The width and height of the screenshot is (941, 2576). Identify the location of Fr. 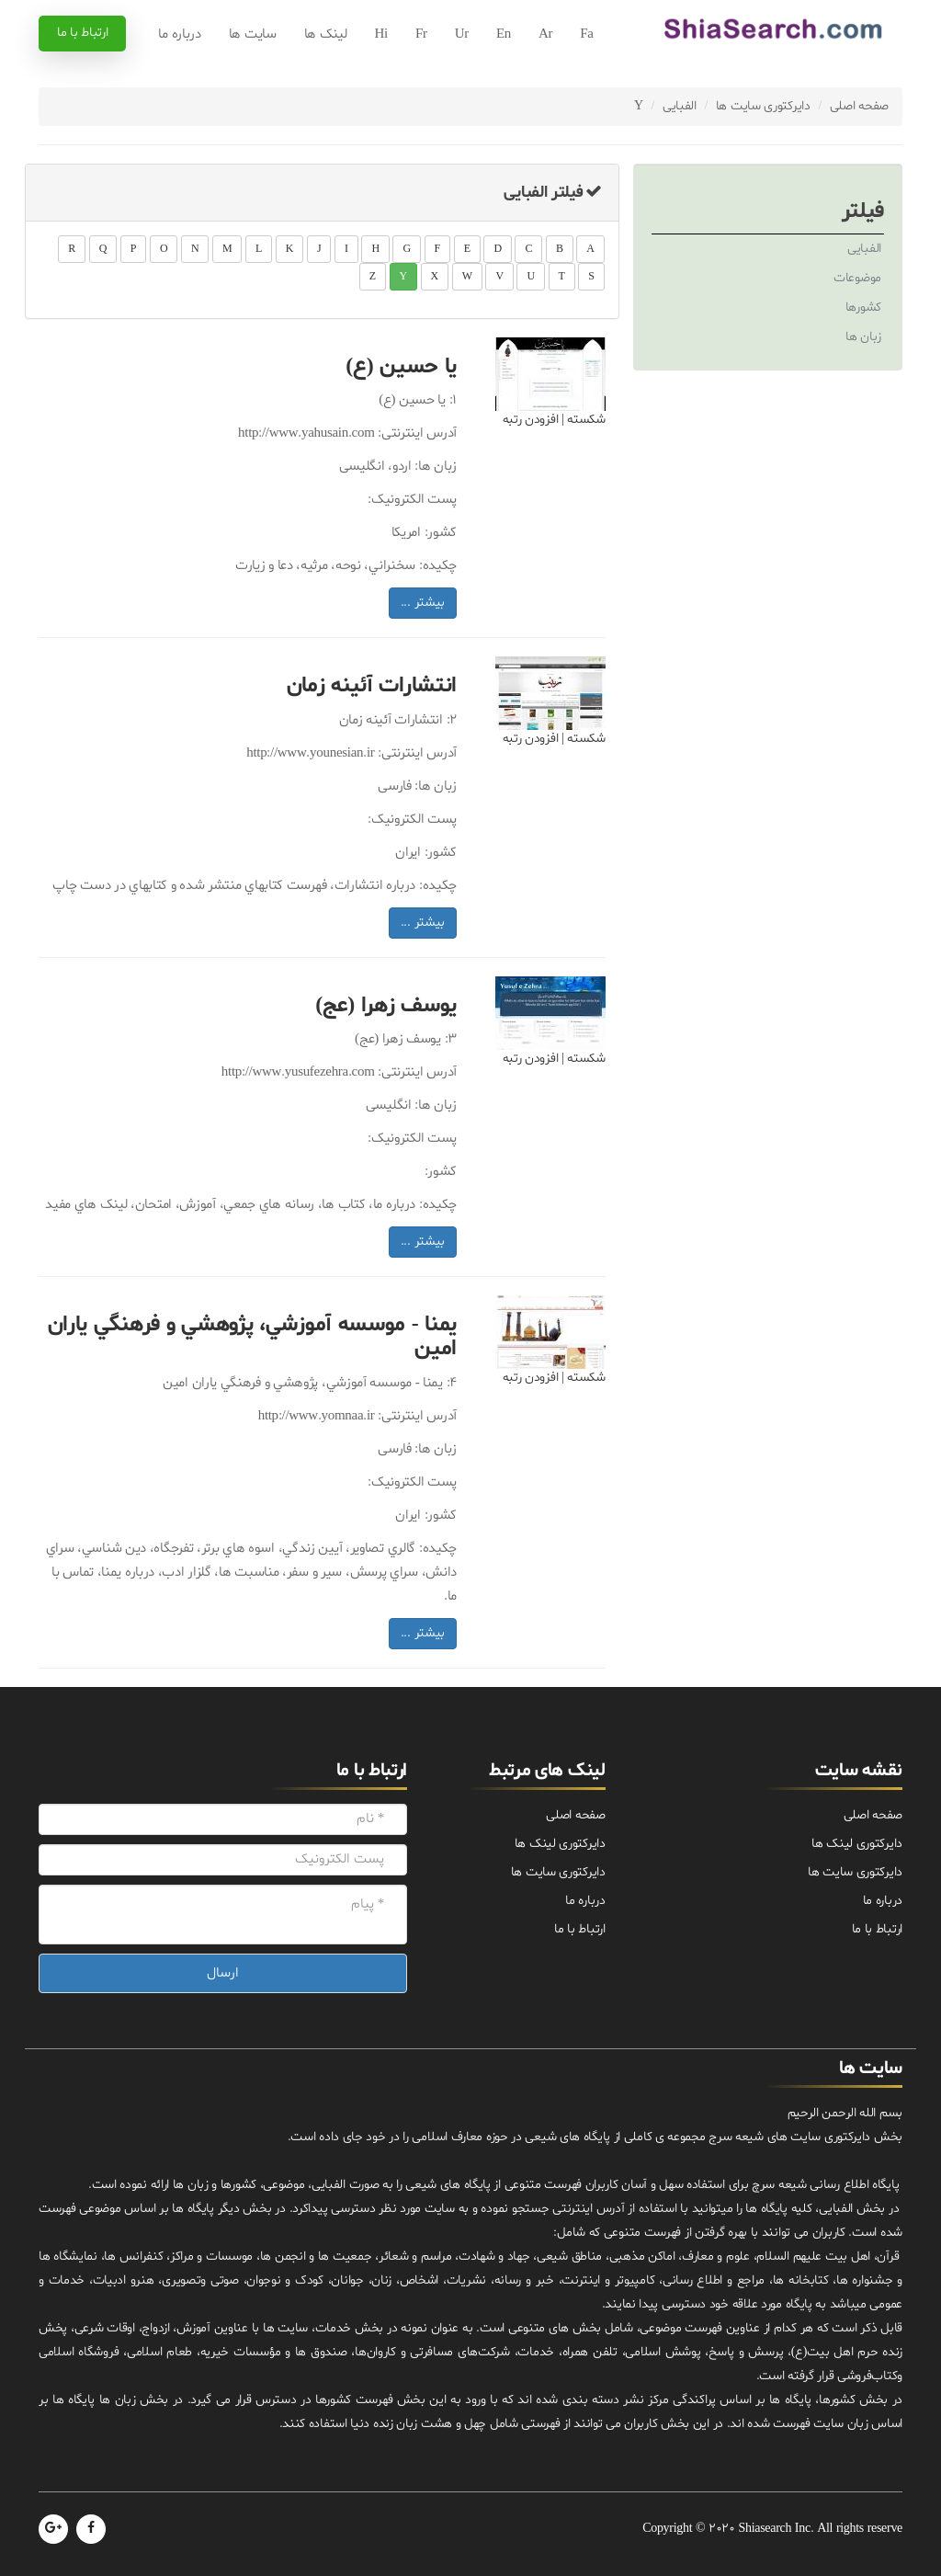
(421, 34).